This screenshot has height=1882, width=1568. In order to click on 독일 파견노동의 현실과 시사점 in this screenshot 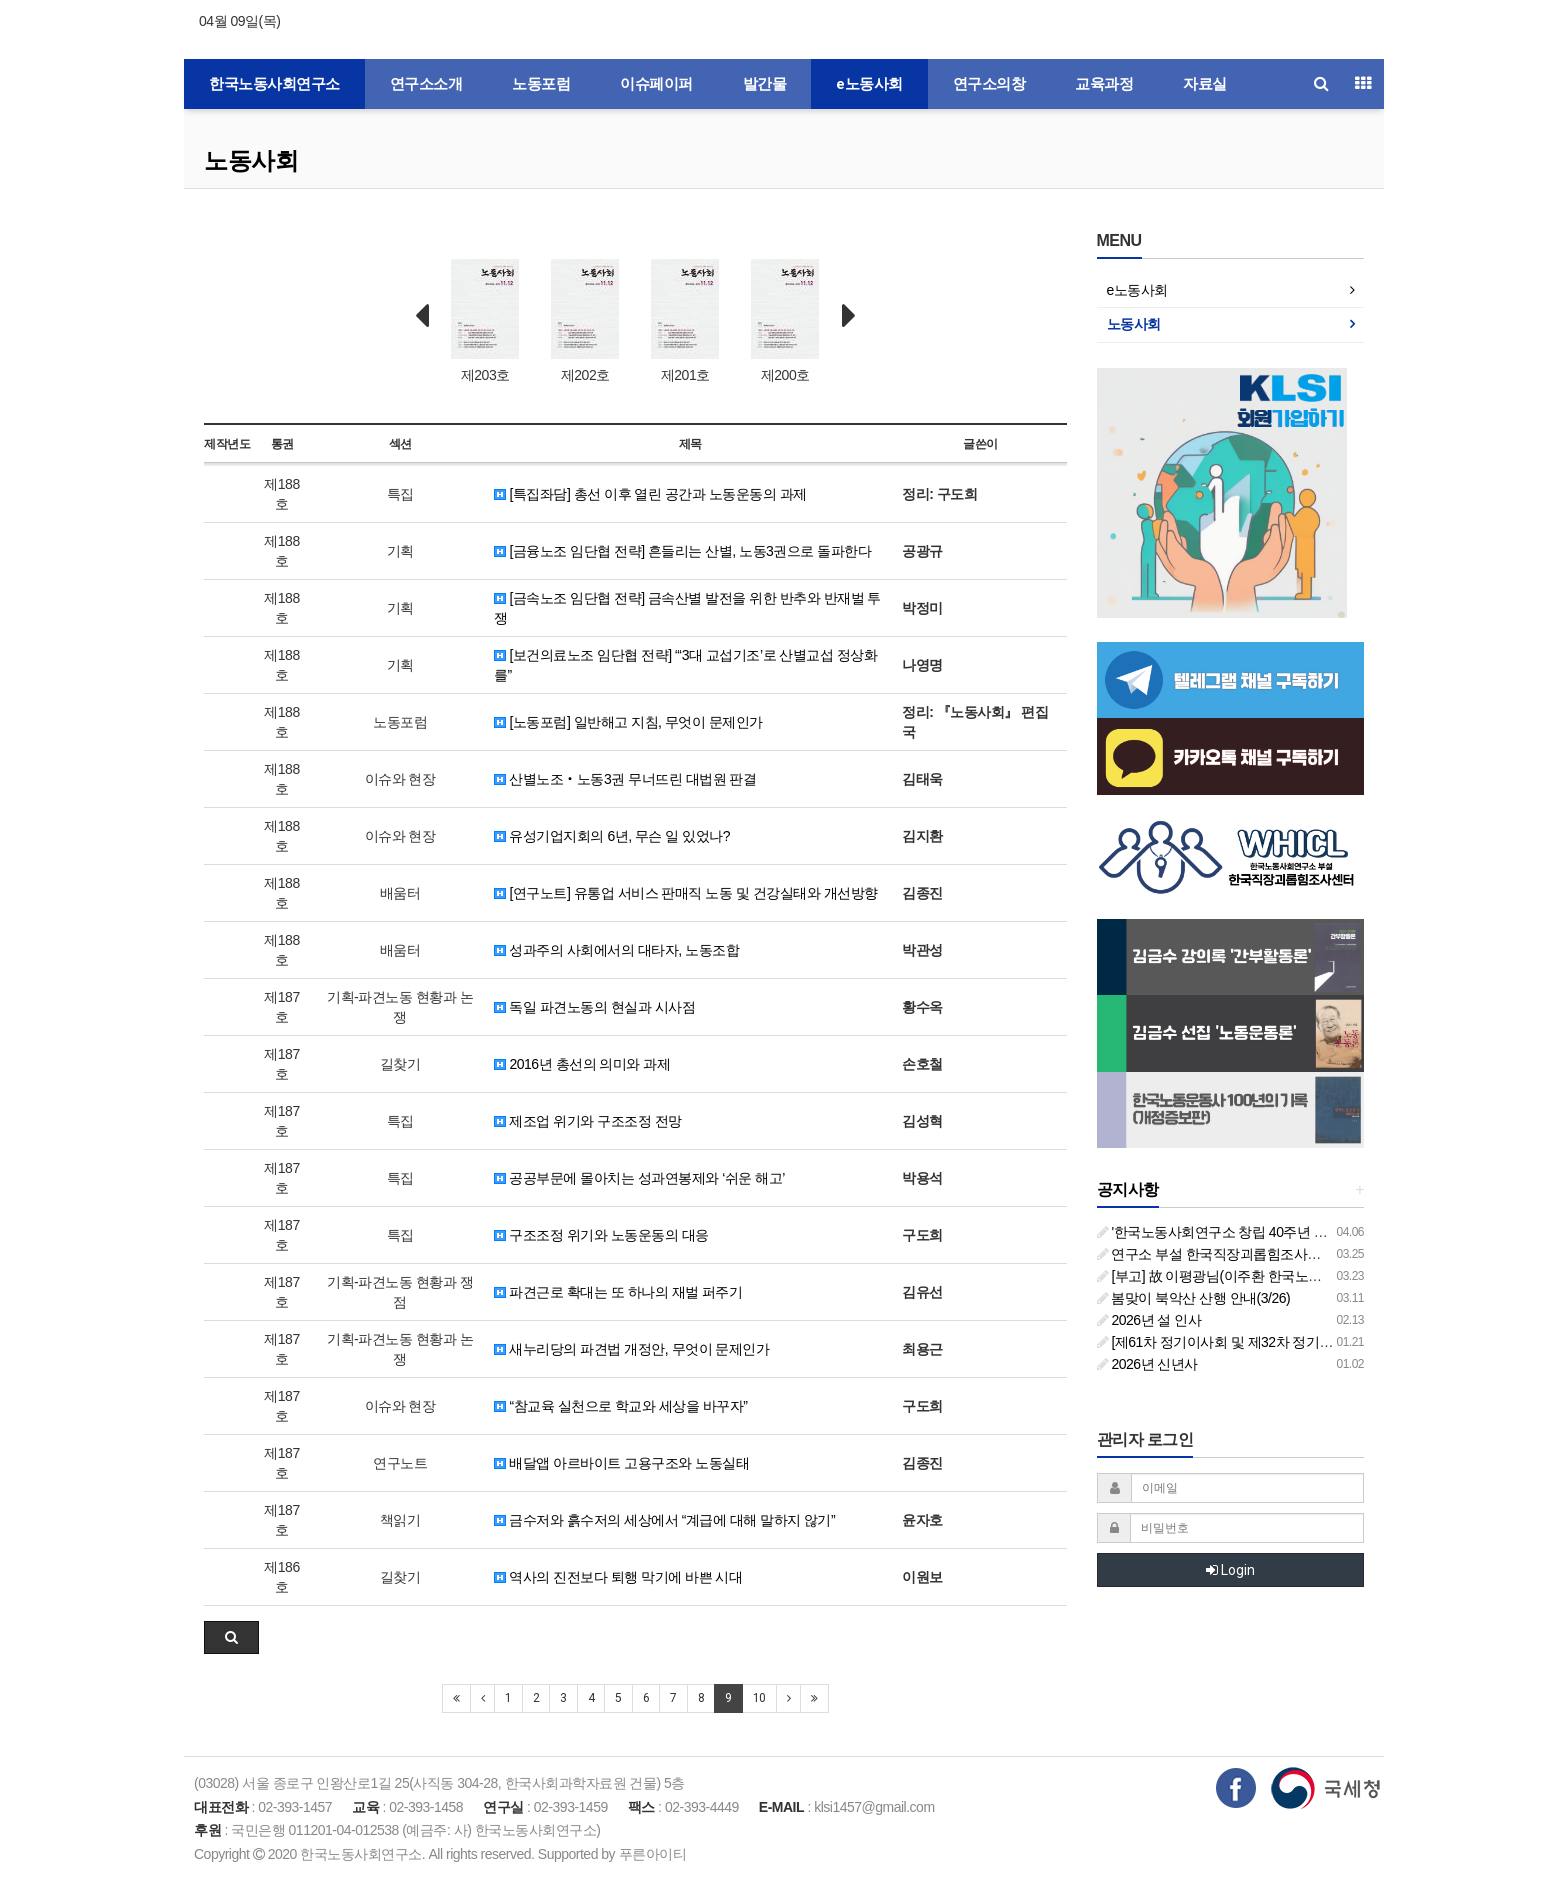, I will do `click(594, 1007)`.